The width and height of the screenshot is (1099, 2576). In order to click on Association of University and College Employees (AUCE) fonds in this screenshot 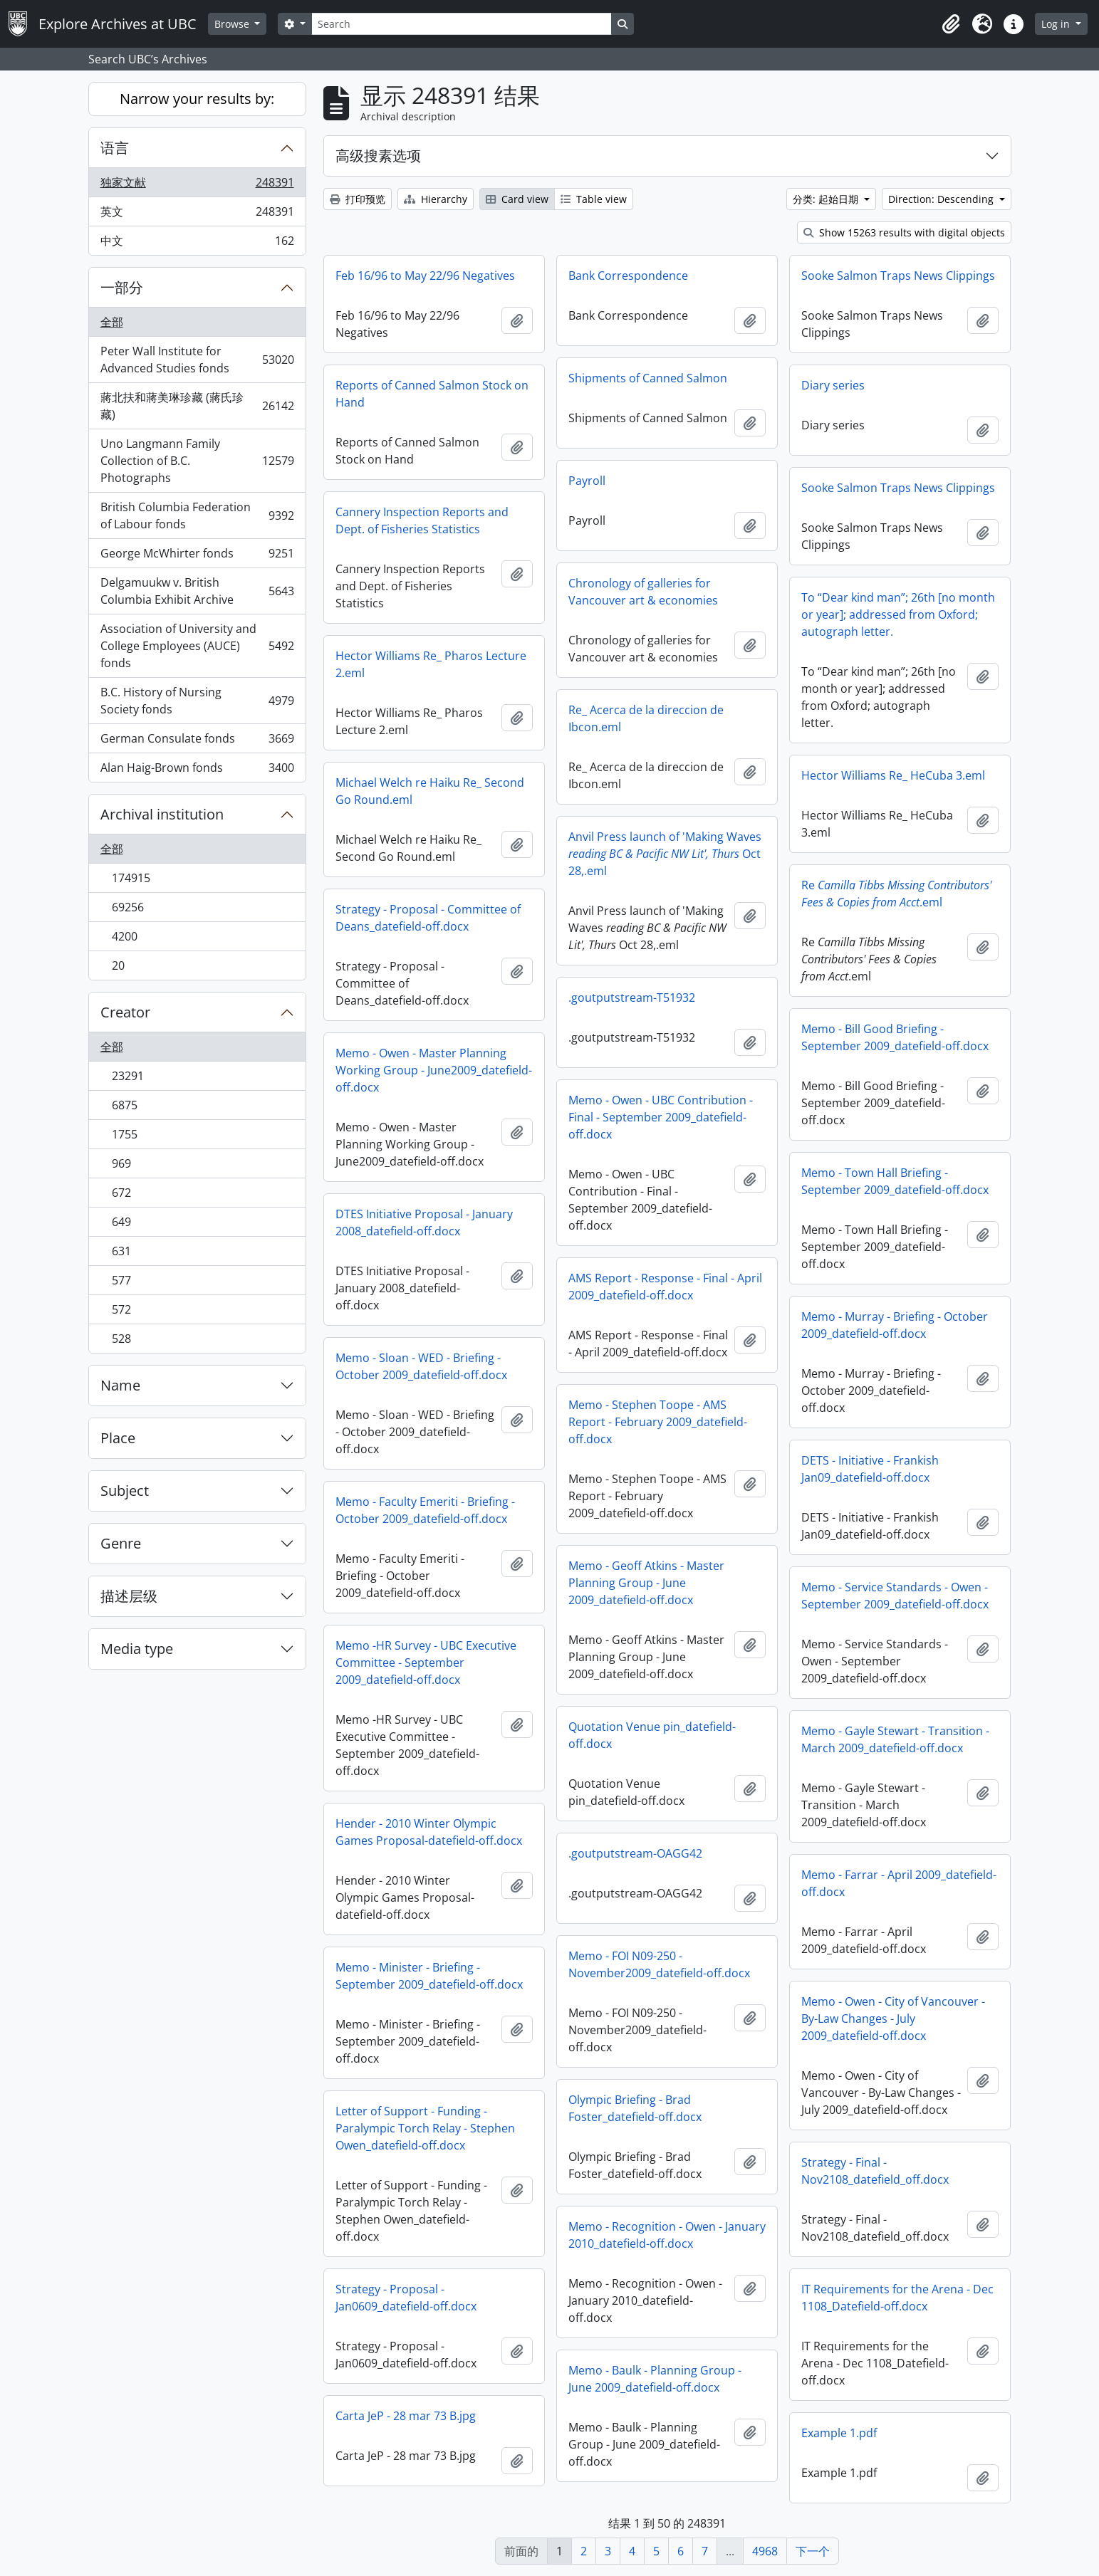, I will do `click(197, 646)`.